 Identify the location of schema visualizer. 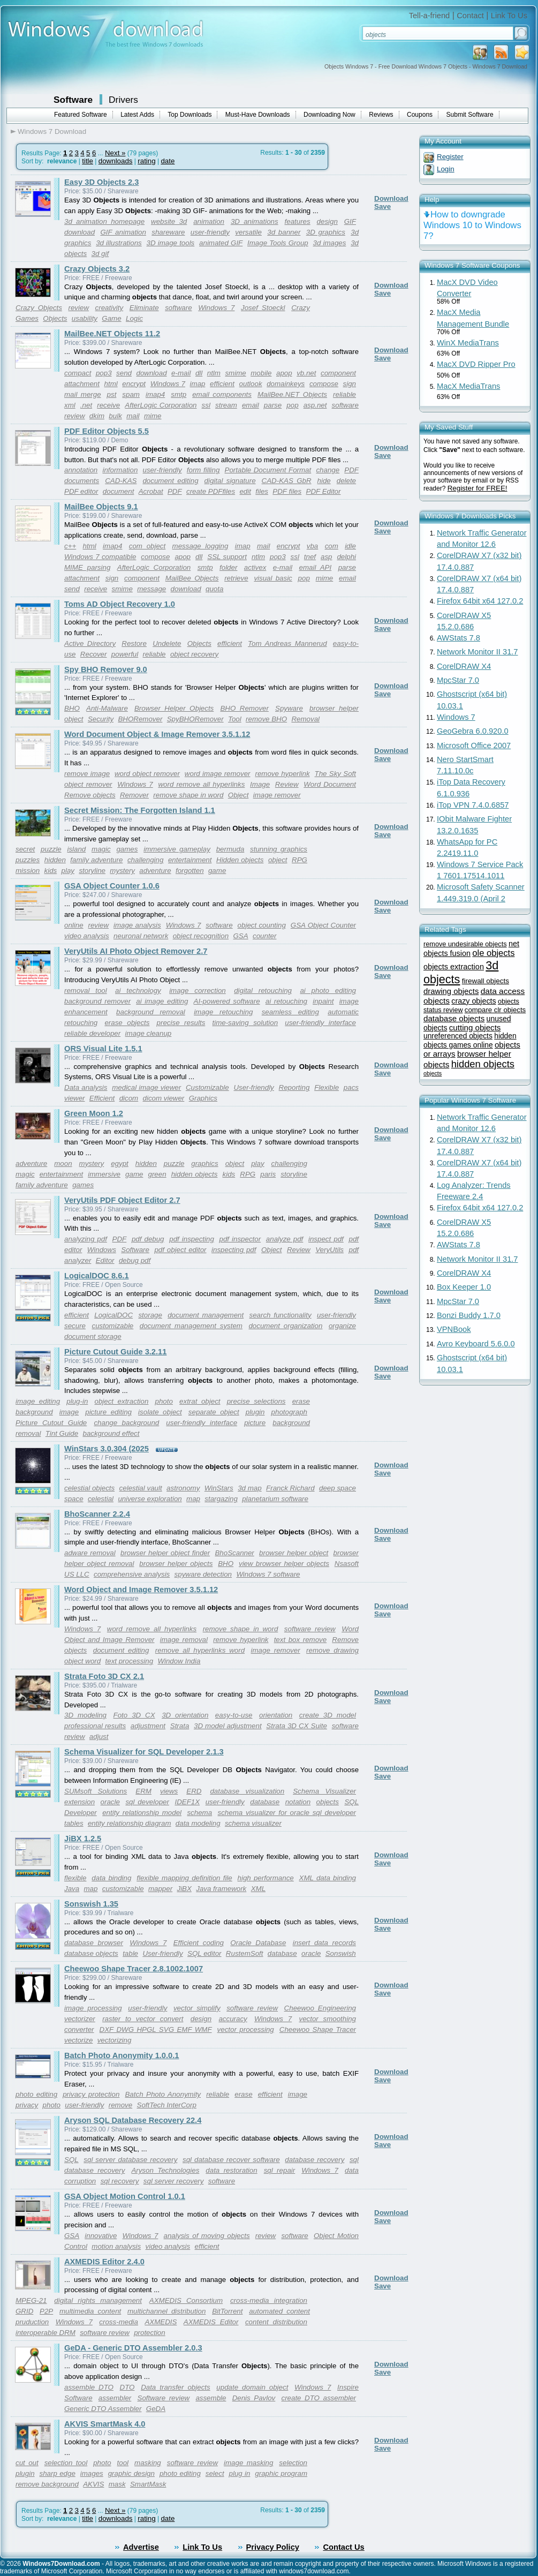
(253, 1823).